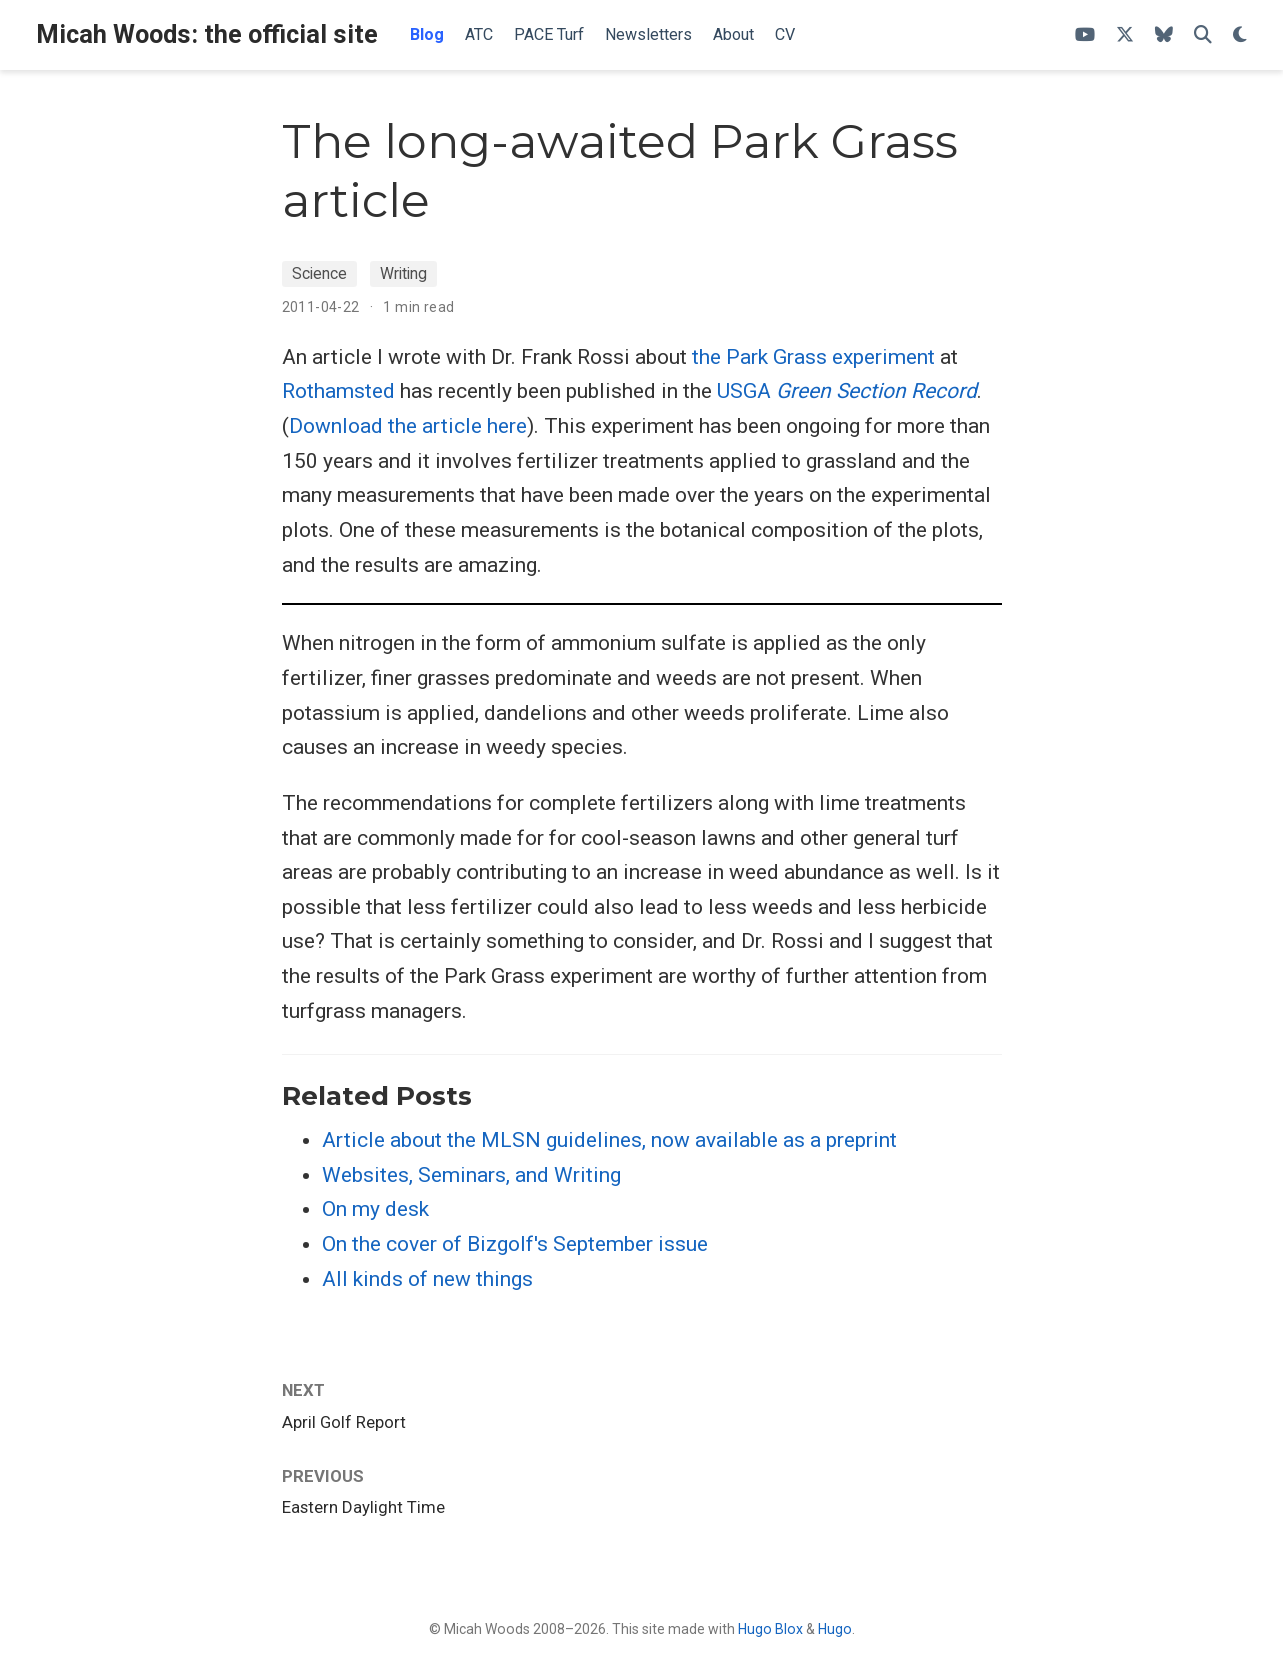  Describe the element at coordinates (319, 273) in the screenshot. I see `Science` at that location.